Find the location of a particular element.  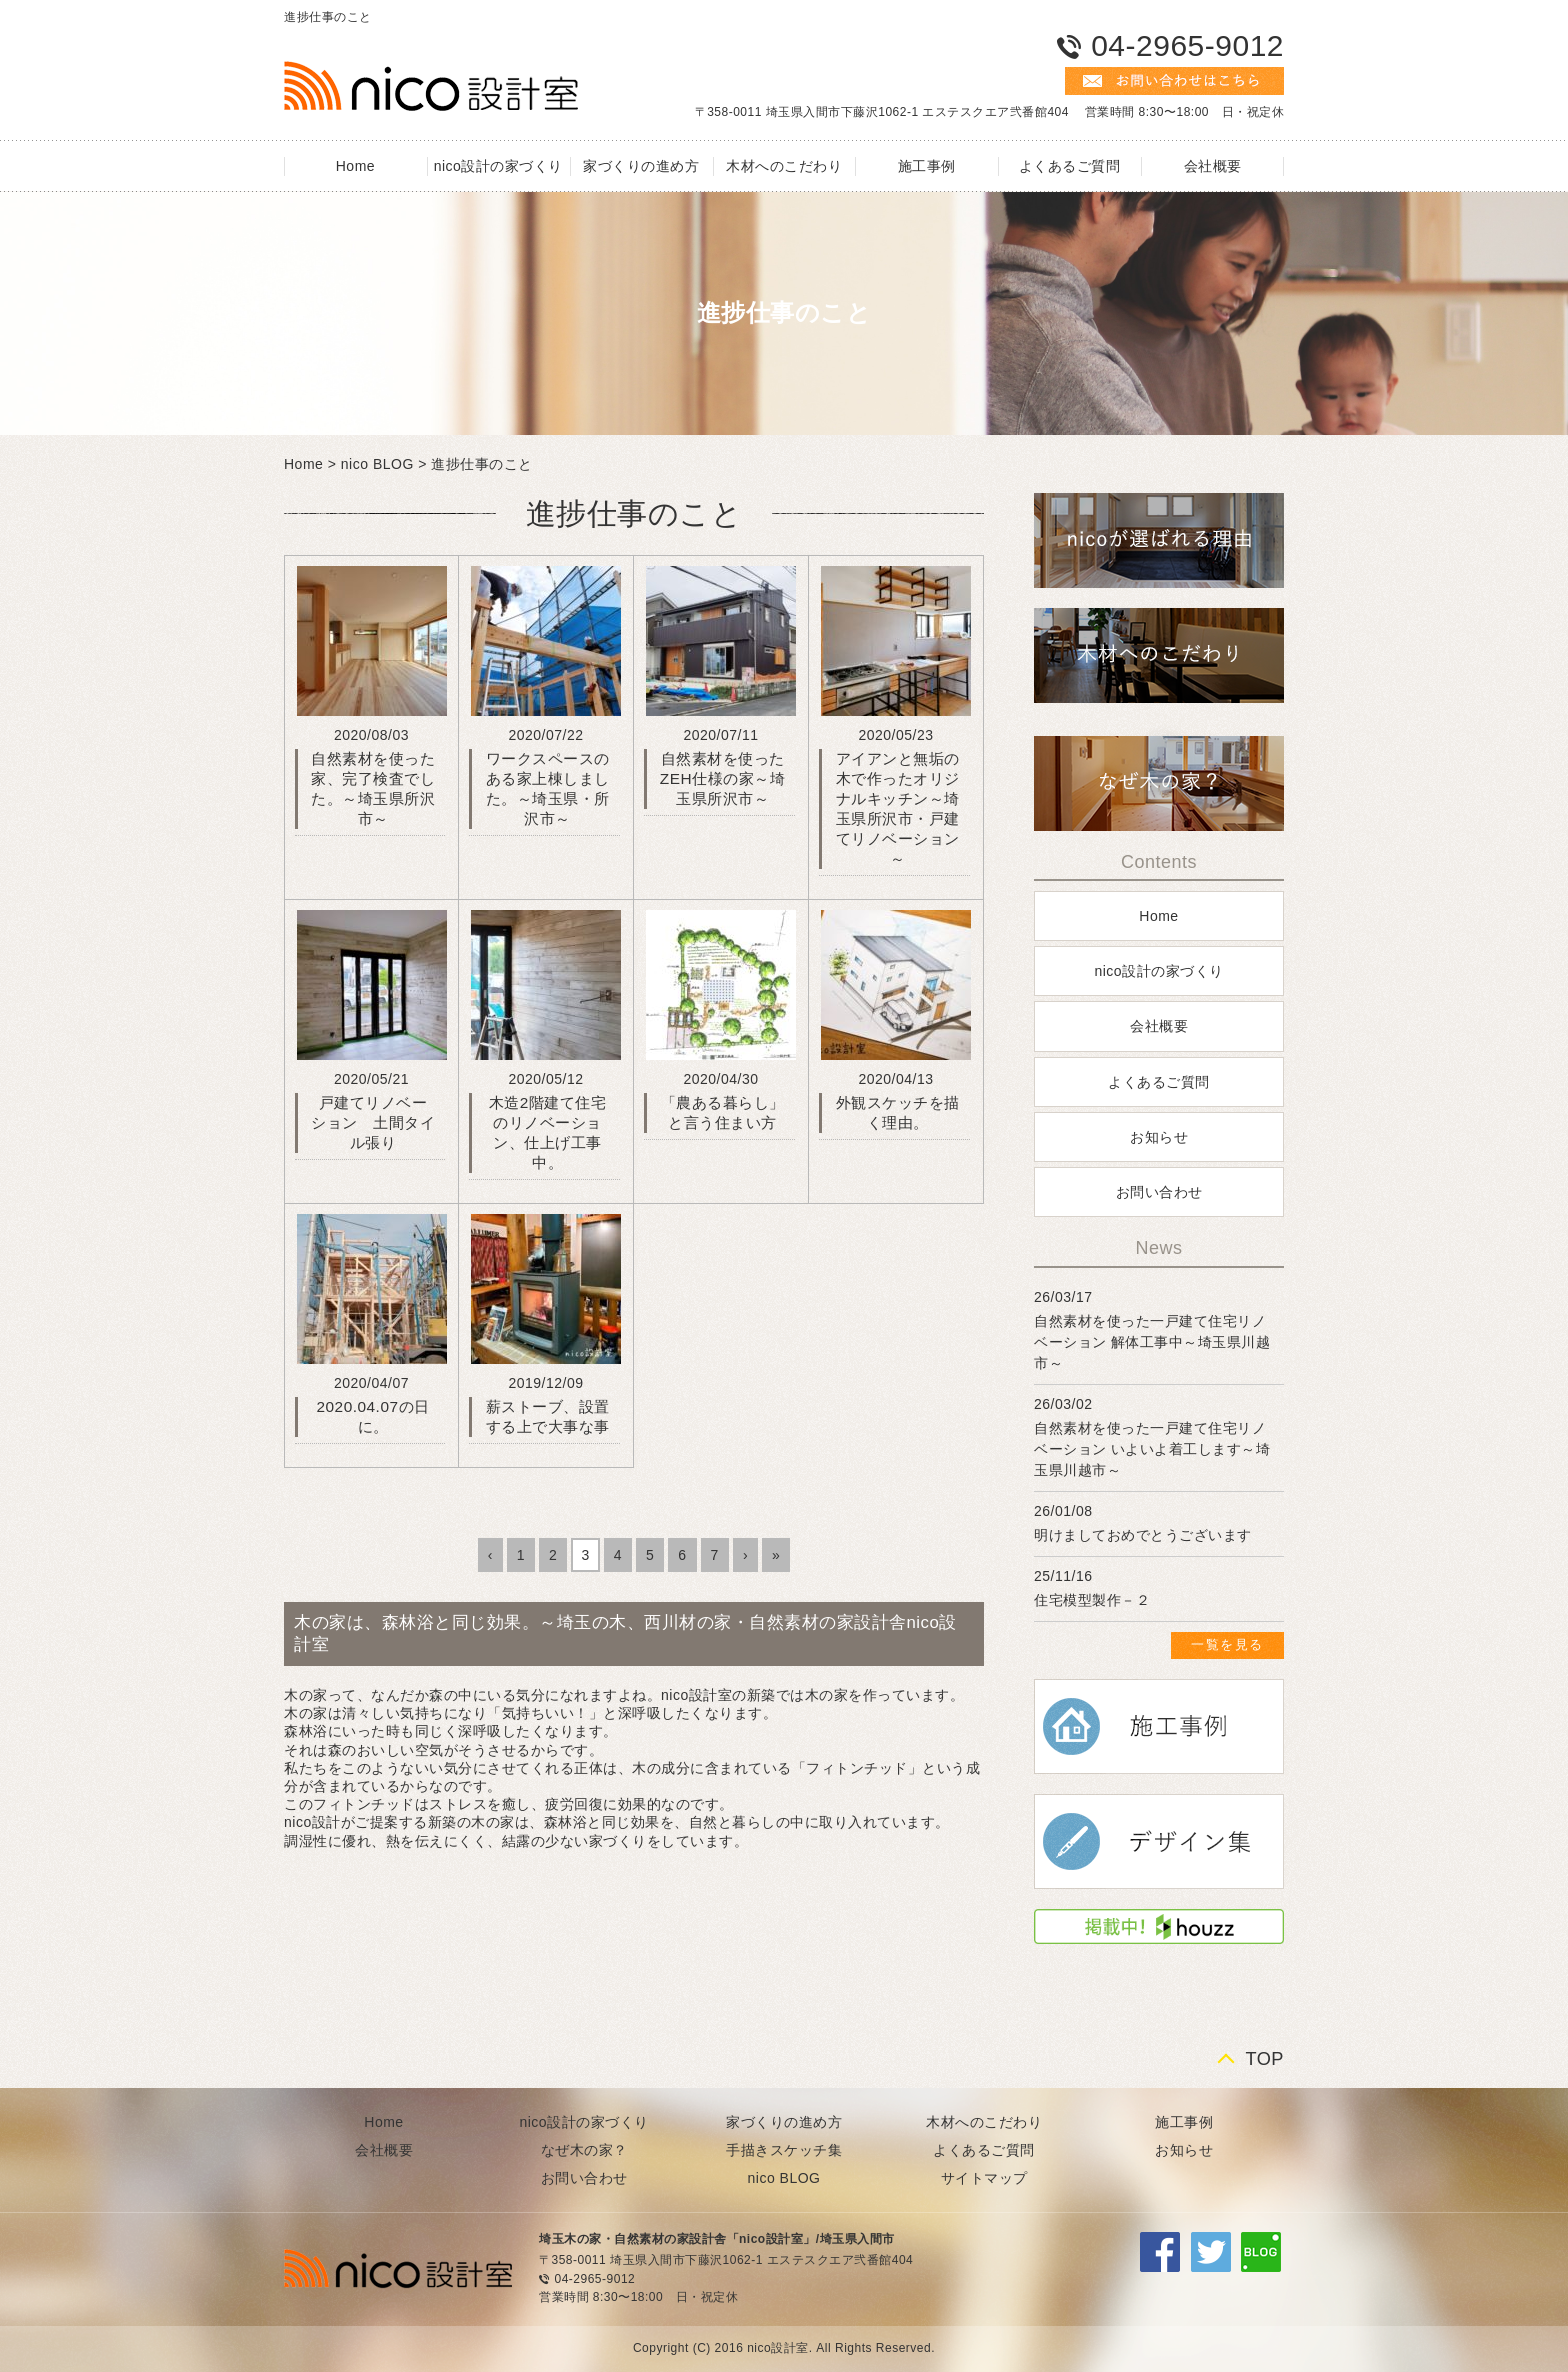

TOP is located at coordinates (1264, 2059).